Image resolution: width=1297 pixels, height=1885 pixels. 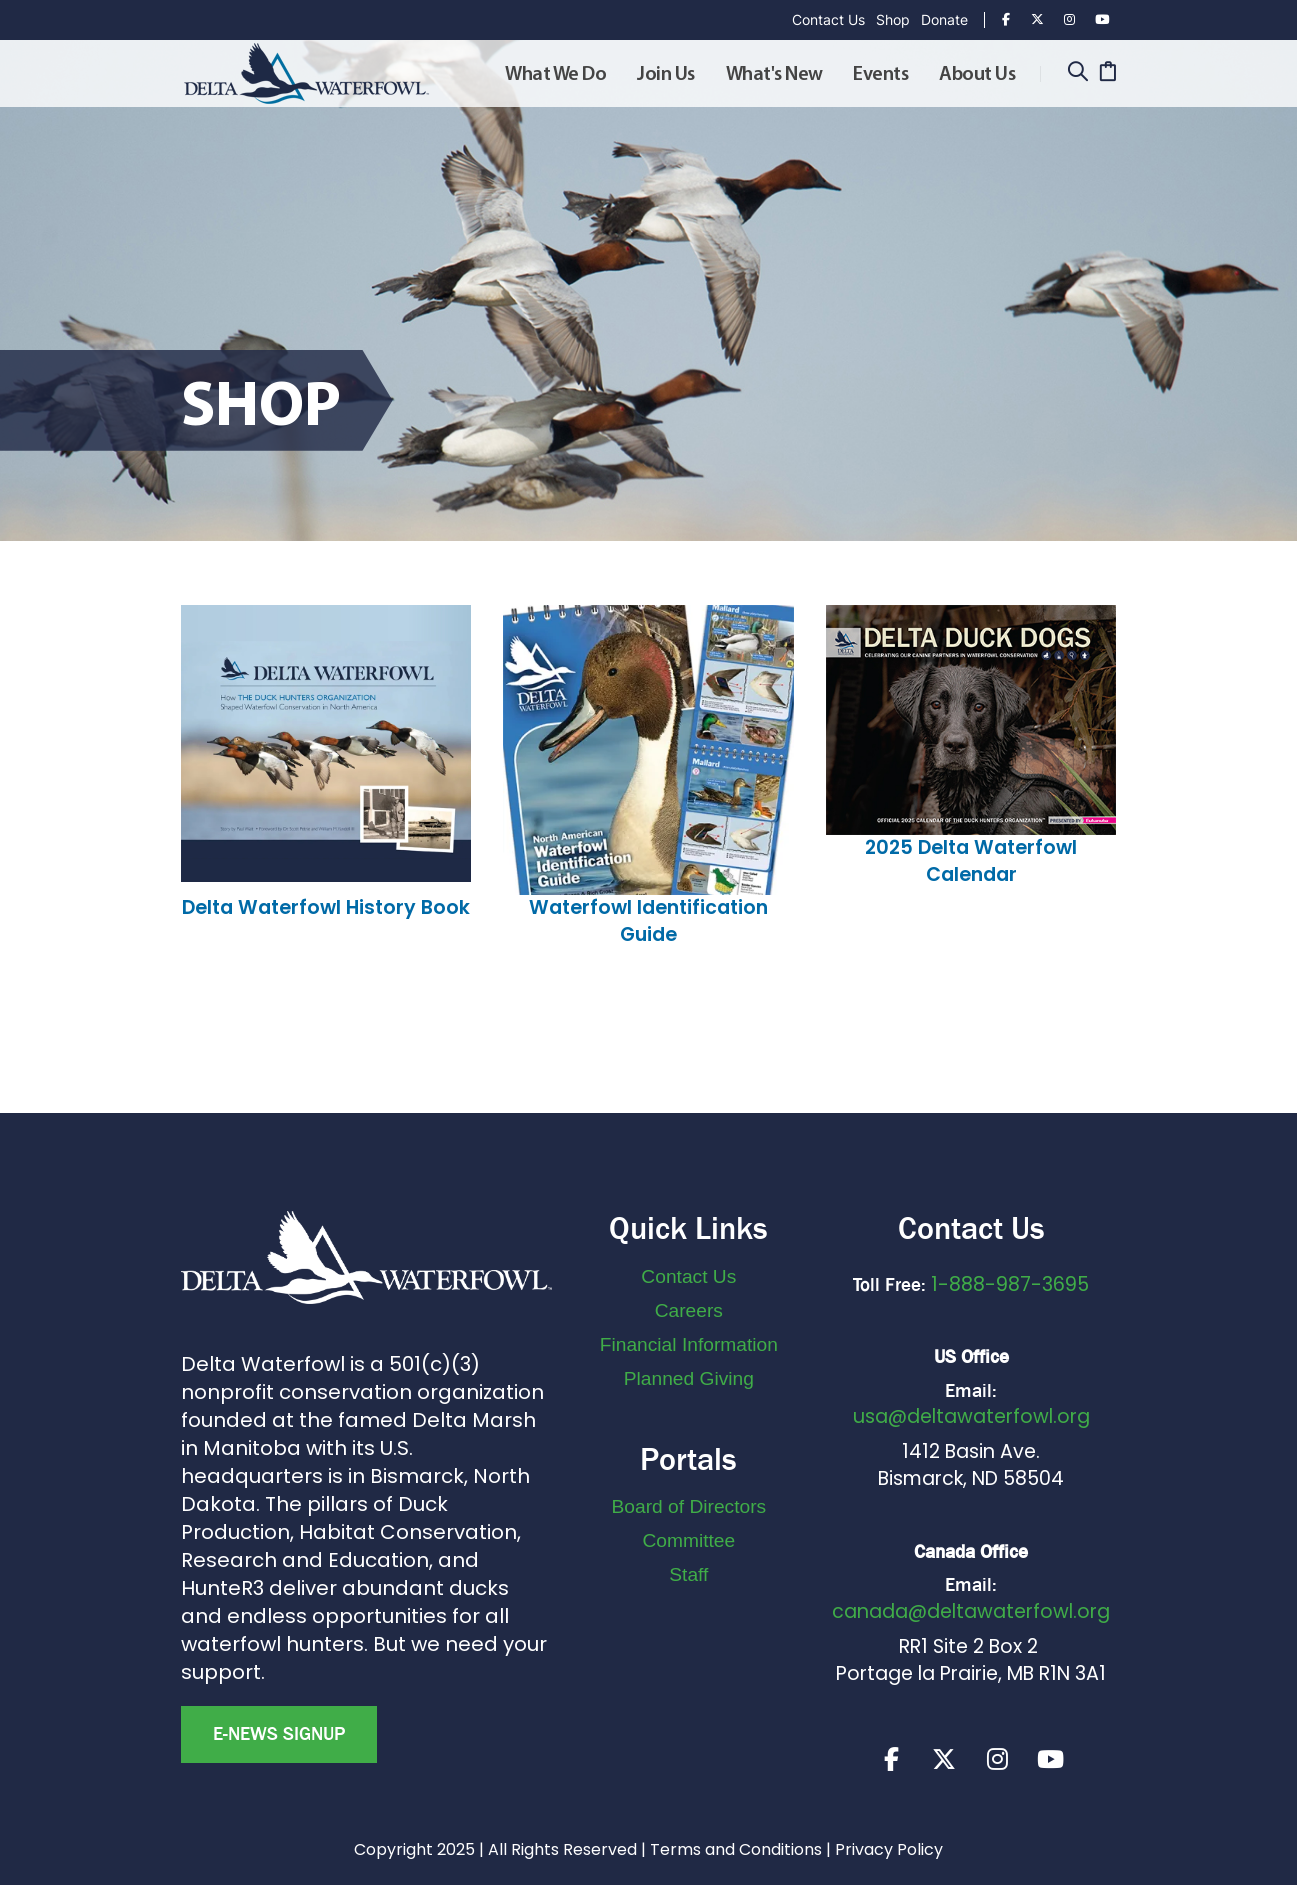 What do you see at coordinates (689, 1310) in the screenshot?
I see `Careers` at bounding box center [689, 1310].